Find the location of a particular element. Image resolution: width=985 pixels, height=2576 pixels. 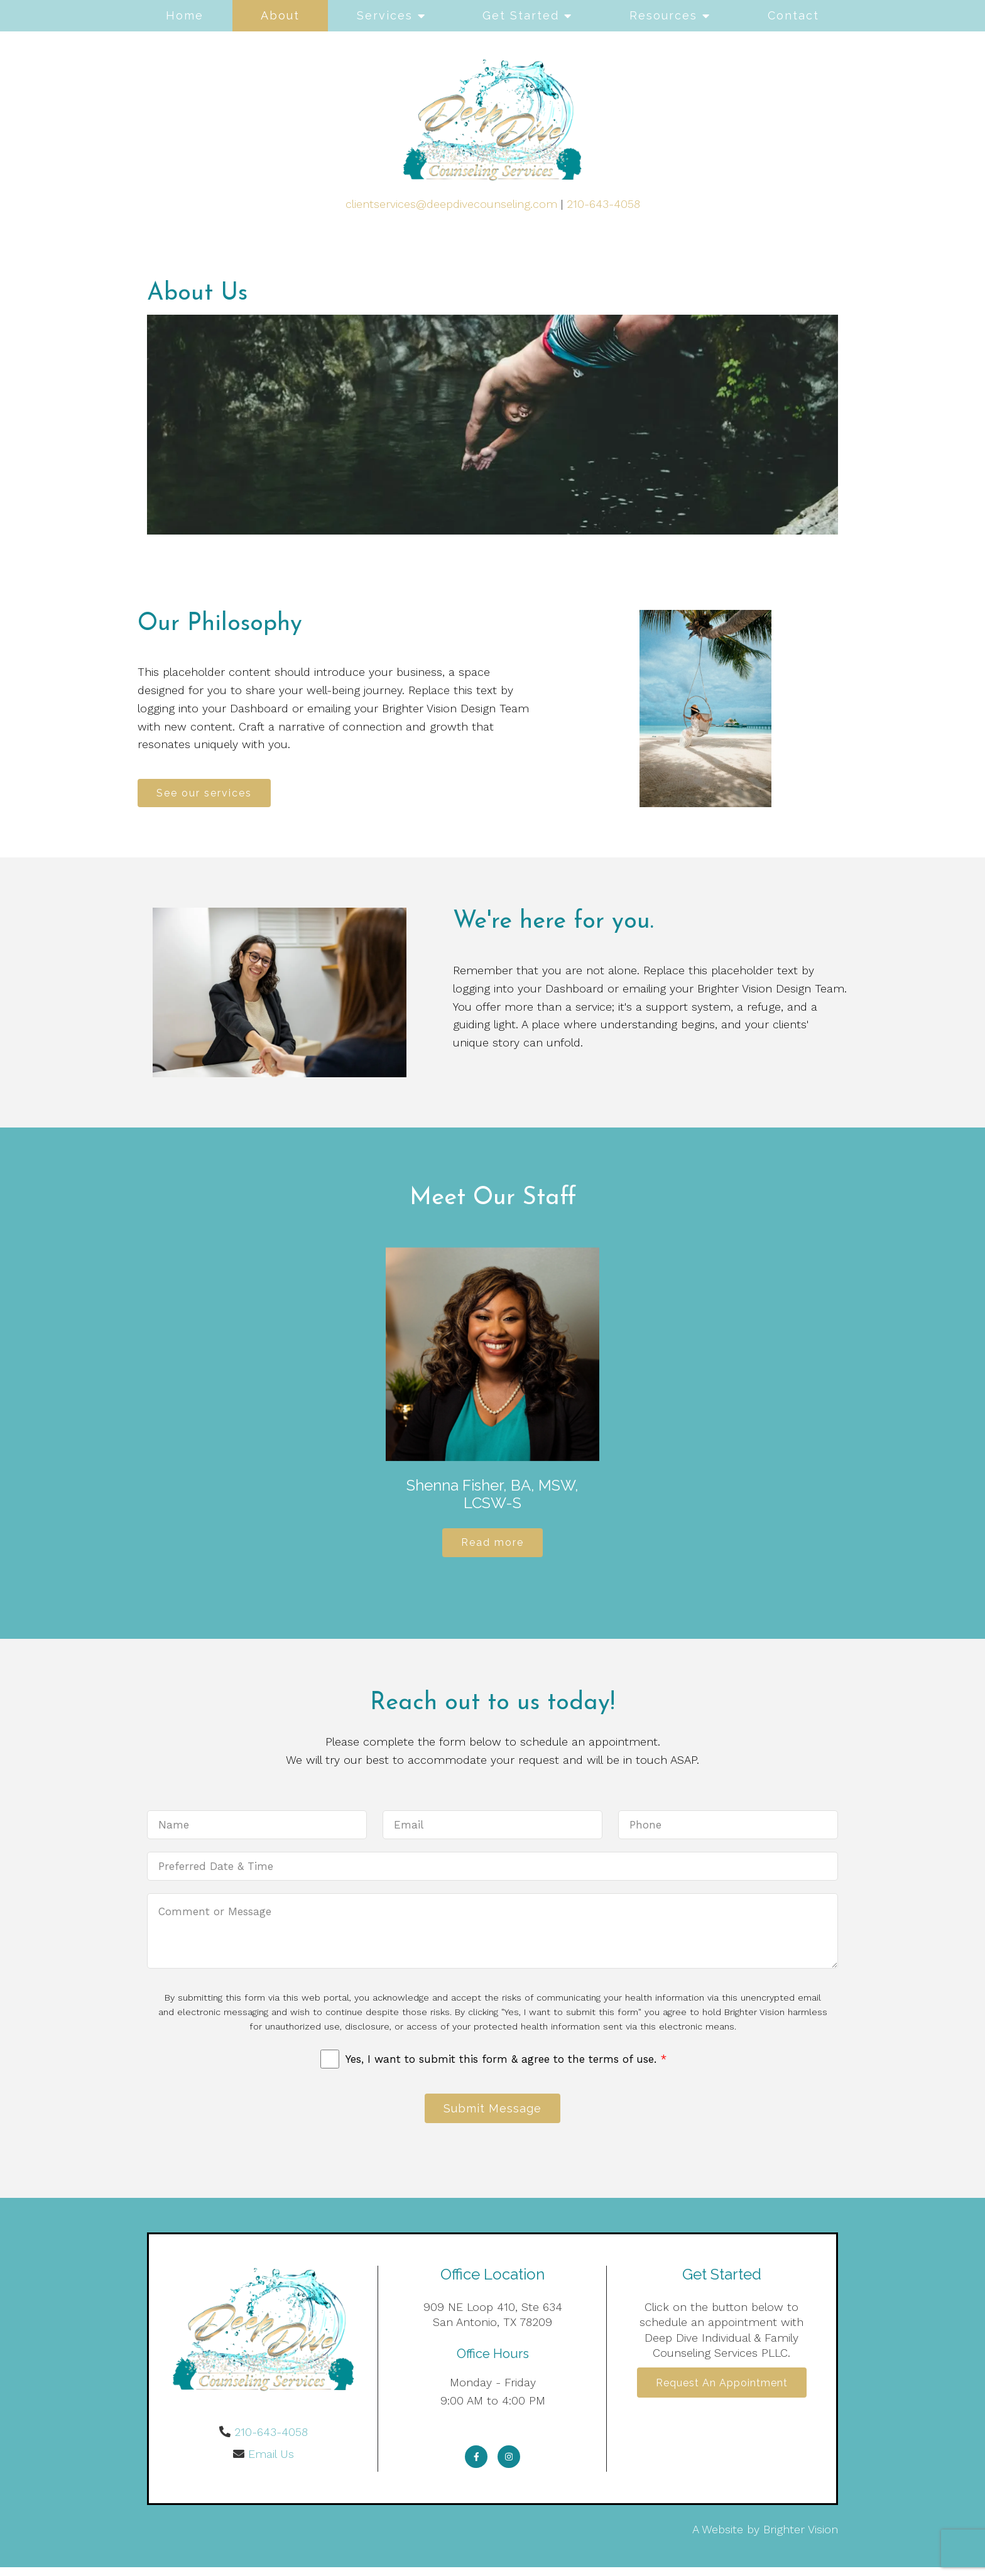

Submit Message is located at coordinates (492, 2115).